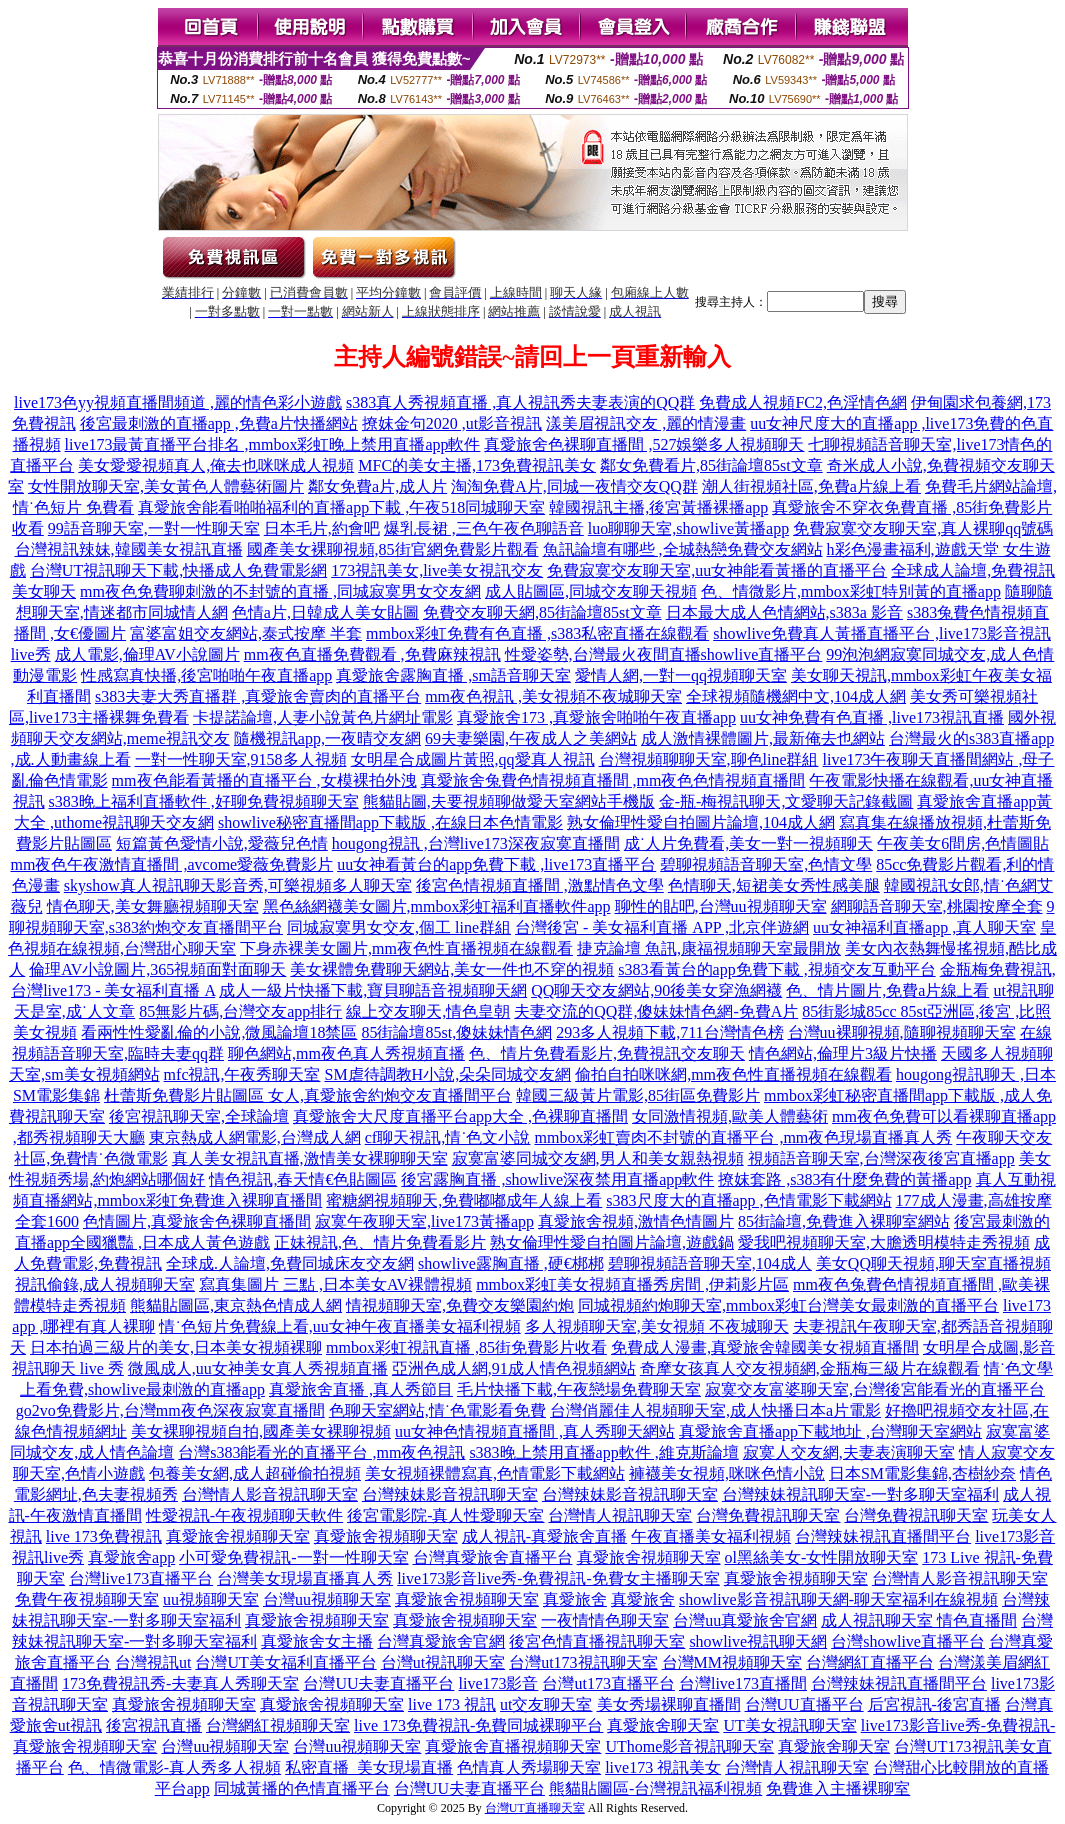 This screenshot has height=1824, width=1065. What do you see at coordinates (520, 402) in the screenshot?
I see `s383真人秀視頻直播 ,真人視訊秀夫妻表演的QQ群` at bounding box center [520, 402].